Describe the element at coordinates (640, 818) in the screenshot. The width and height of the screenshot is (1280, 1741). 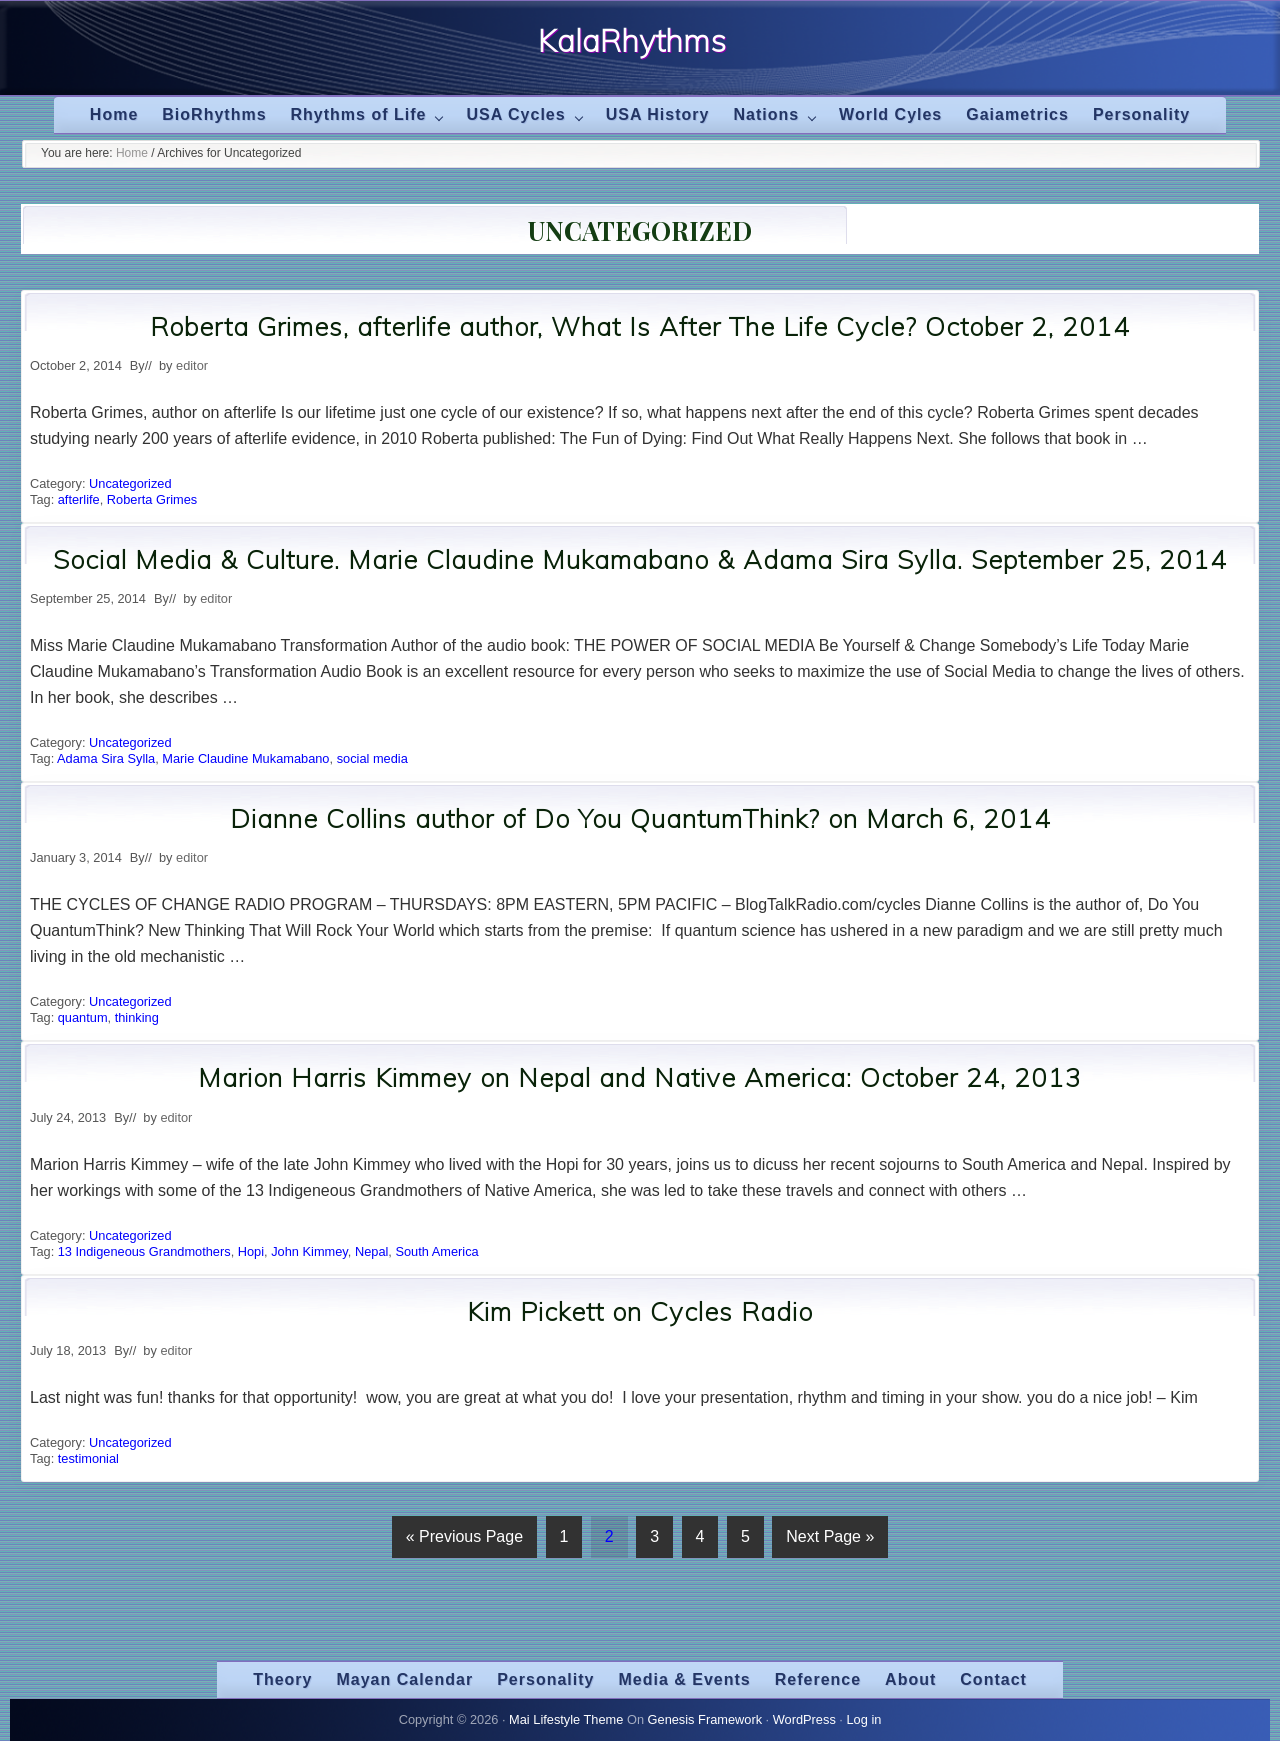
I see `Dianne Collins author of Do You QuantumThink? on March 6, 2014` at that location.